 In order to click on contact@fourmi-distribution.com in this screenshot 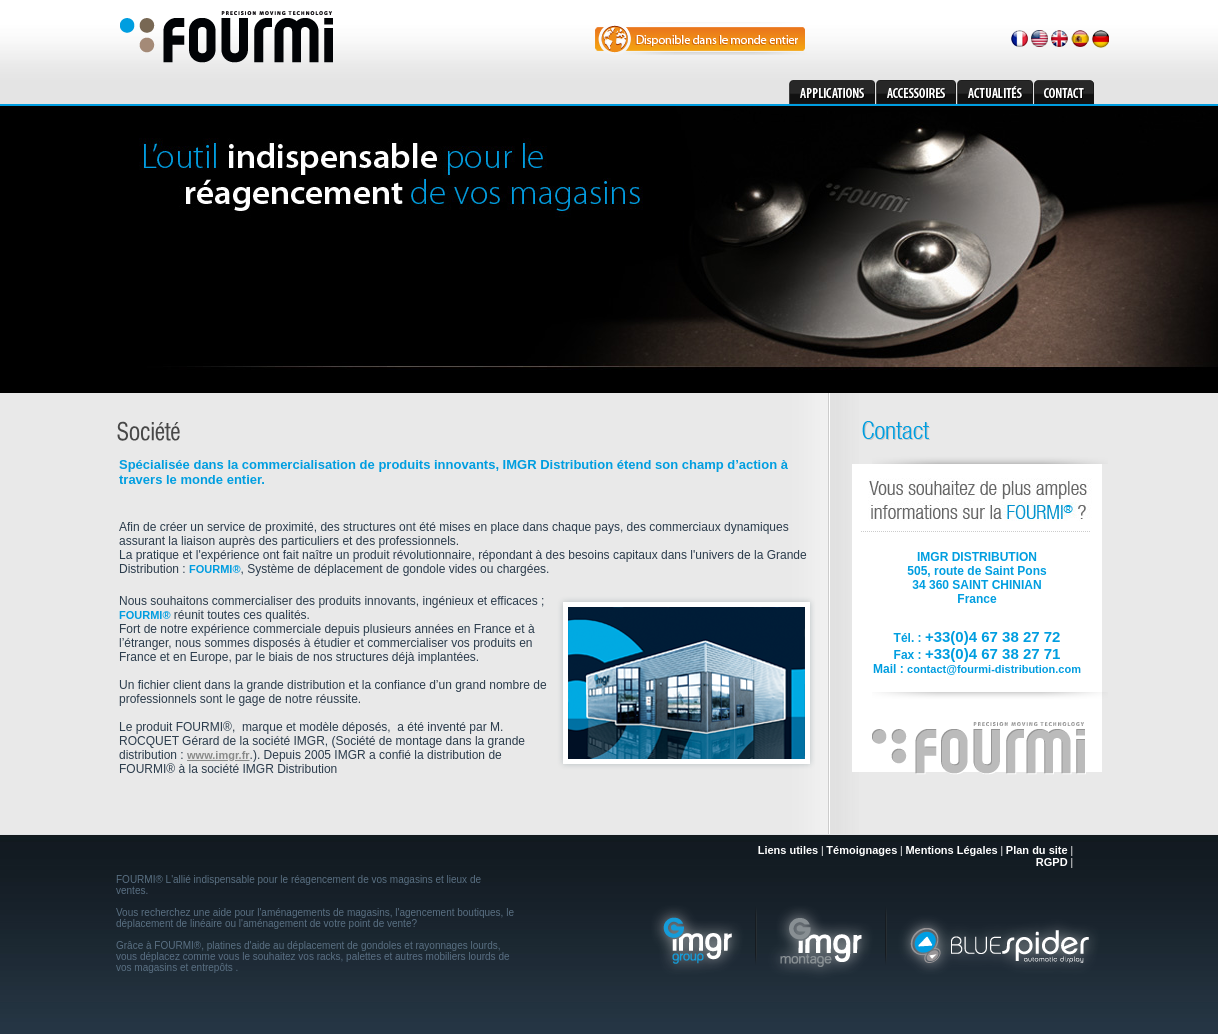, I will do `click(994, 669)`.